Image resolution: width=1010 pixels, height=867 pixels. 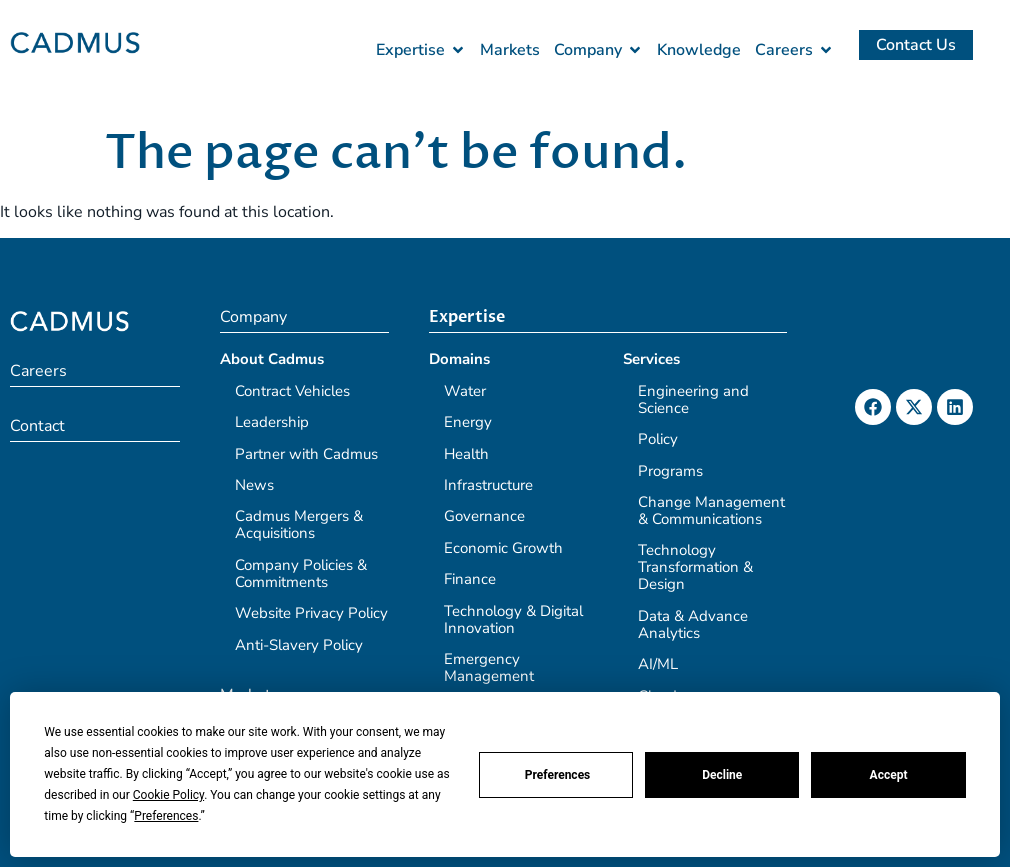 What do you see at coordinates (299, 645) in the screenshot?
I see `Anti-Slavery Policy` at bounding box center [299, 645].